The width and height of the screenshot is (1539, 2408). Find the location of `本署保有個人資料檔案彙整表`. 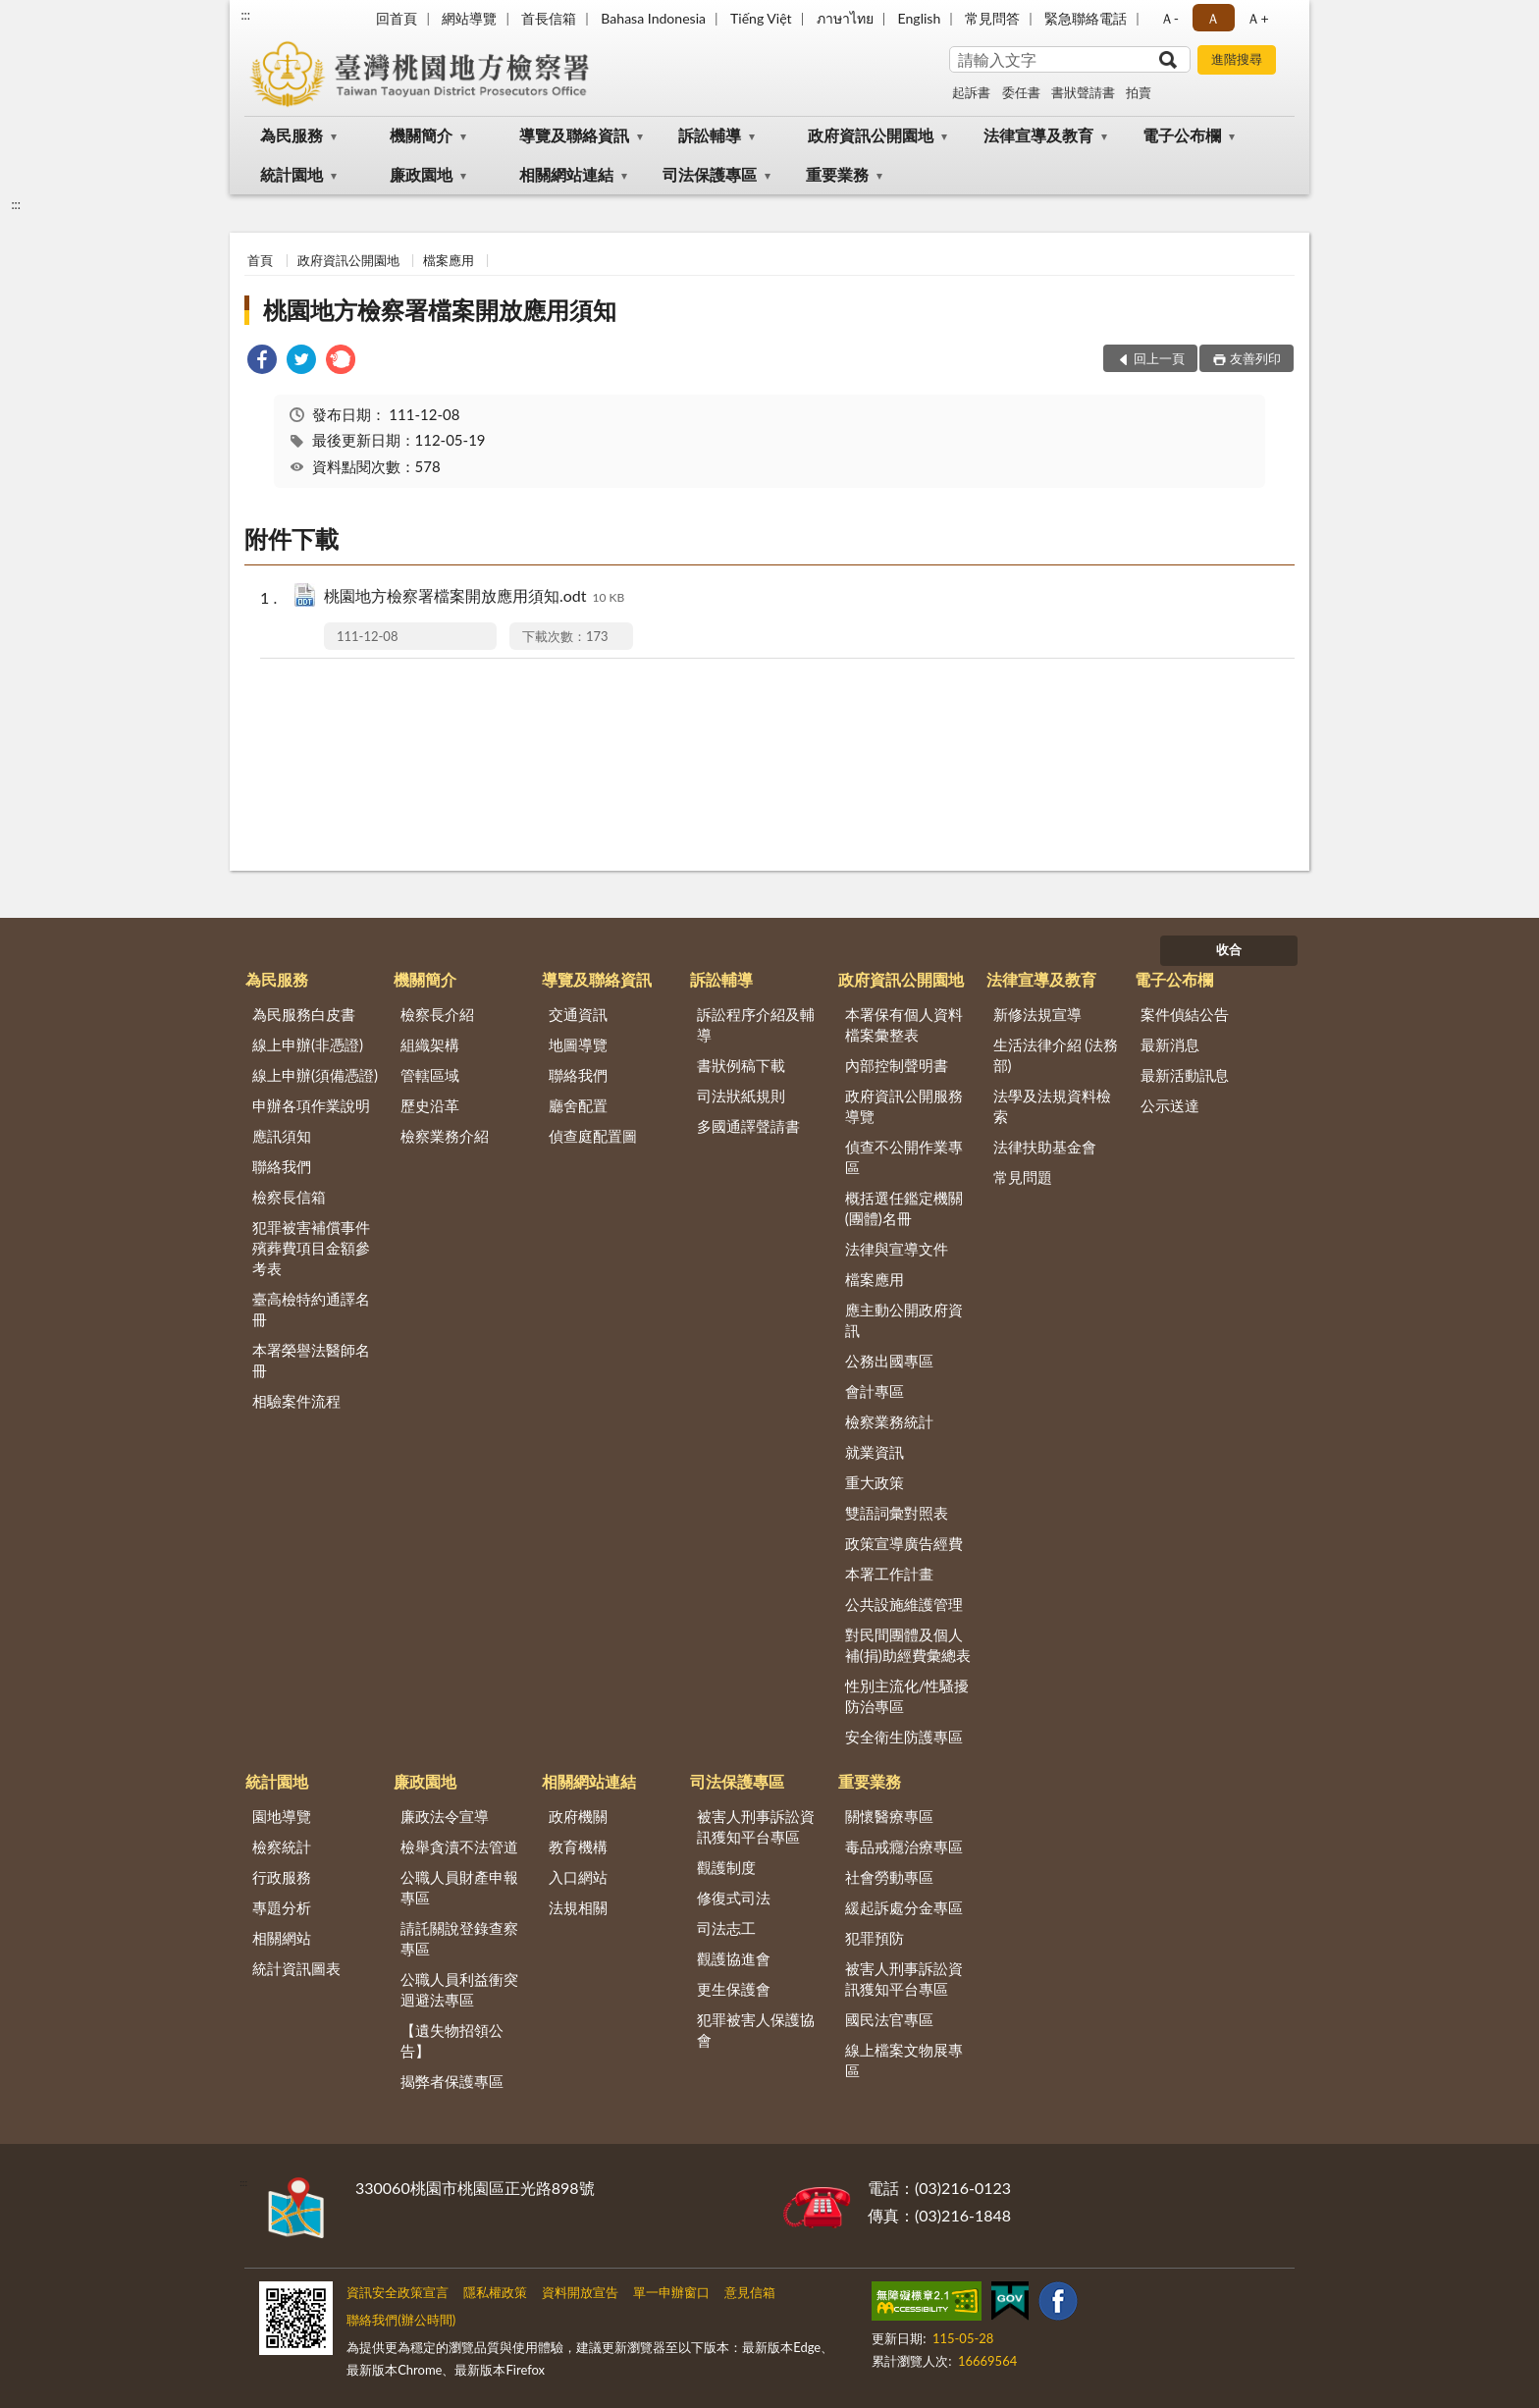

本署保有個人資料檔案彙整表 is located at coordinates (904, 1024).